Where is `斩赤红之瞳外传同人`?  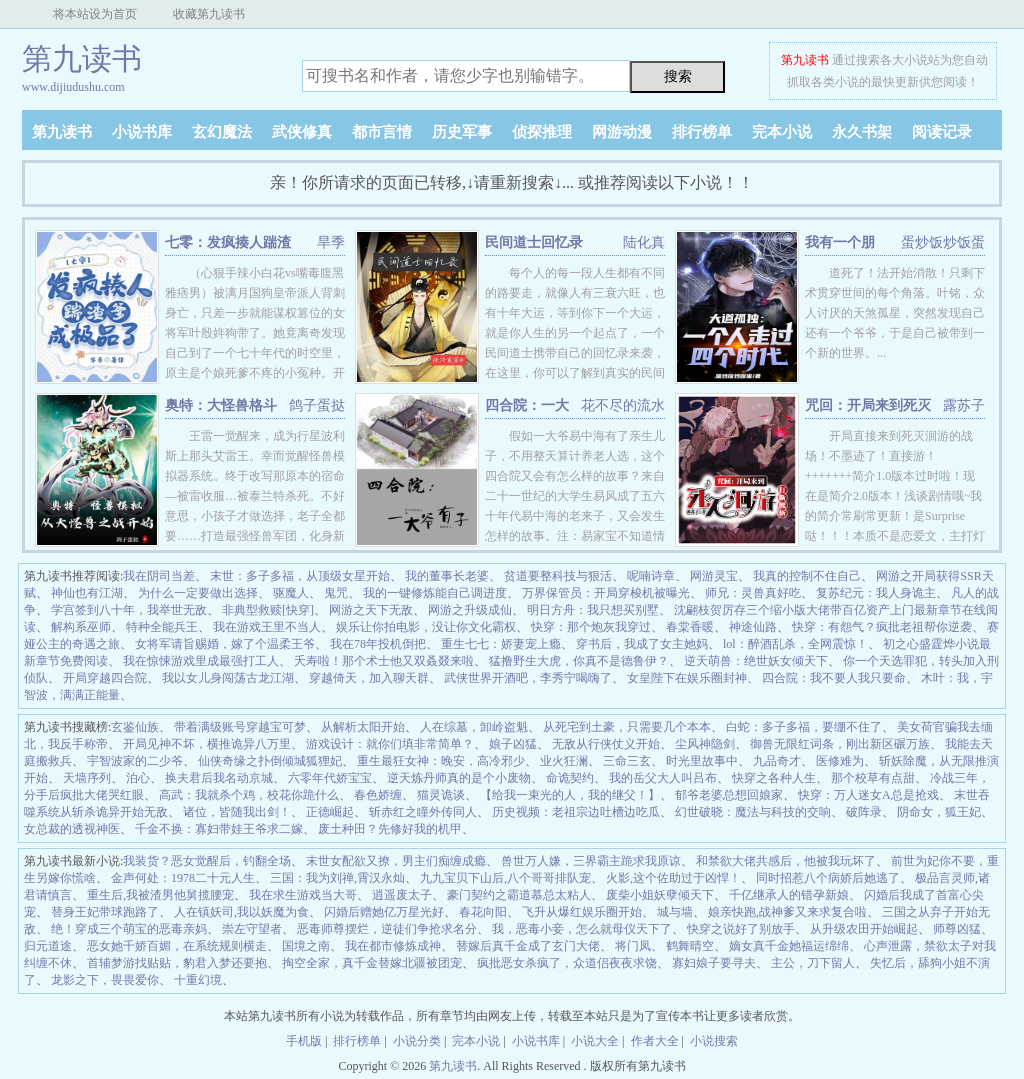 斩赤红之瞳外传同人 is located at coordinates (423, 812).